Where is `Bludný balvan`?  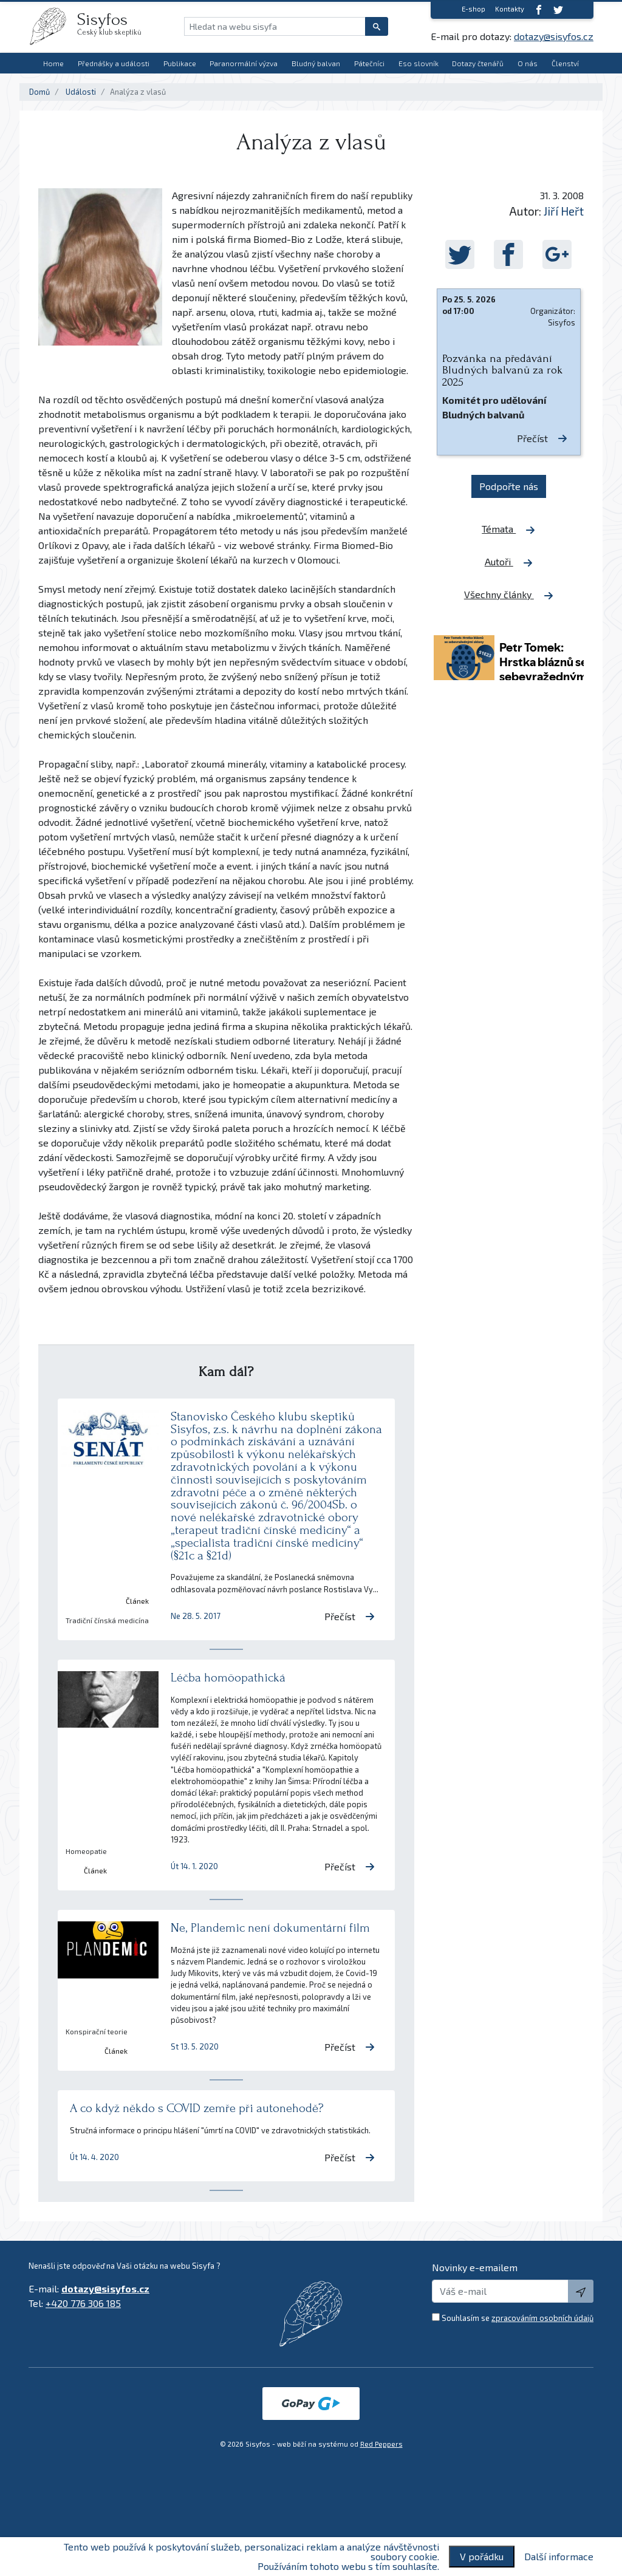 Bludný balvan is located at coordinates (316, 63).